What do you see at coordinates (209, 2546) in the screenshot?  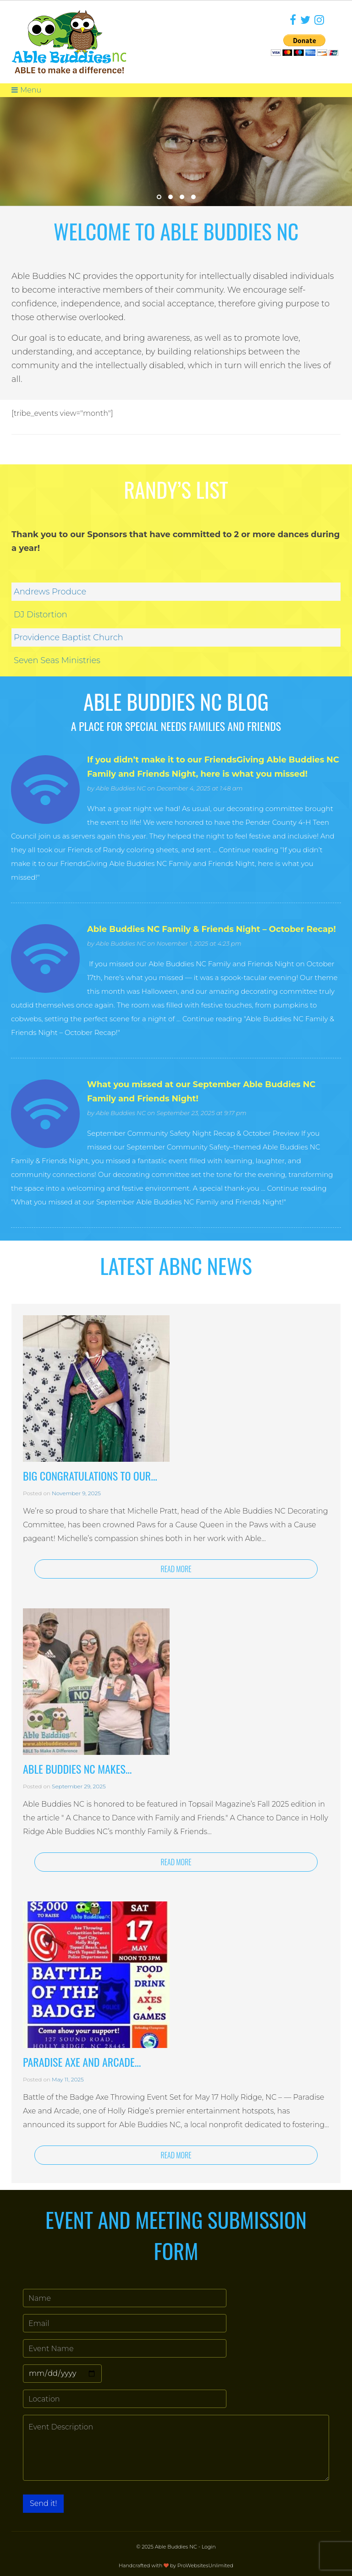 I see `Login` at bounding box center [209, 2546].